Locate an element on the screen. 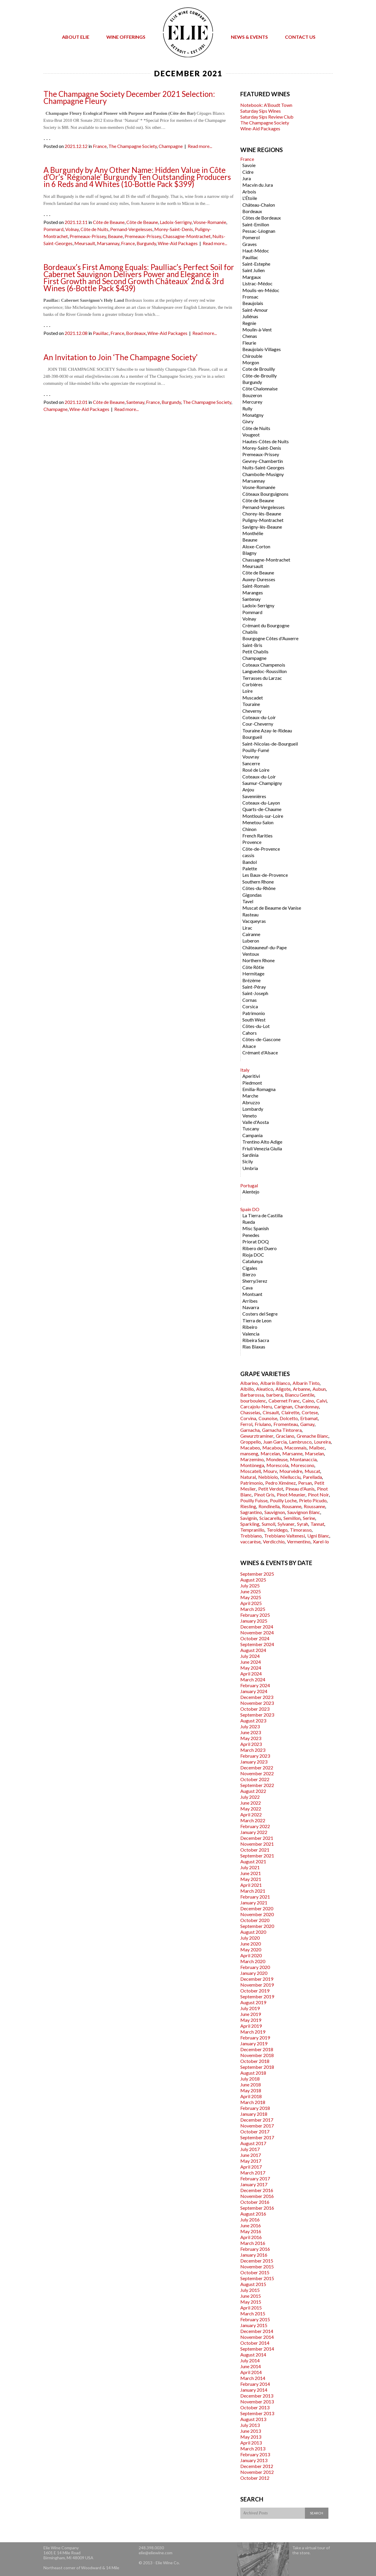 This screenshot has height=2576, width=376. Sagrantino is located at coordinates (251, 1512).